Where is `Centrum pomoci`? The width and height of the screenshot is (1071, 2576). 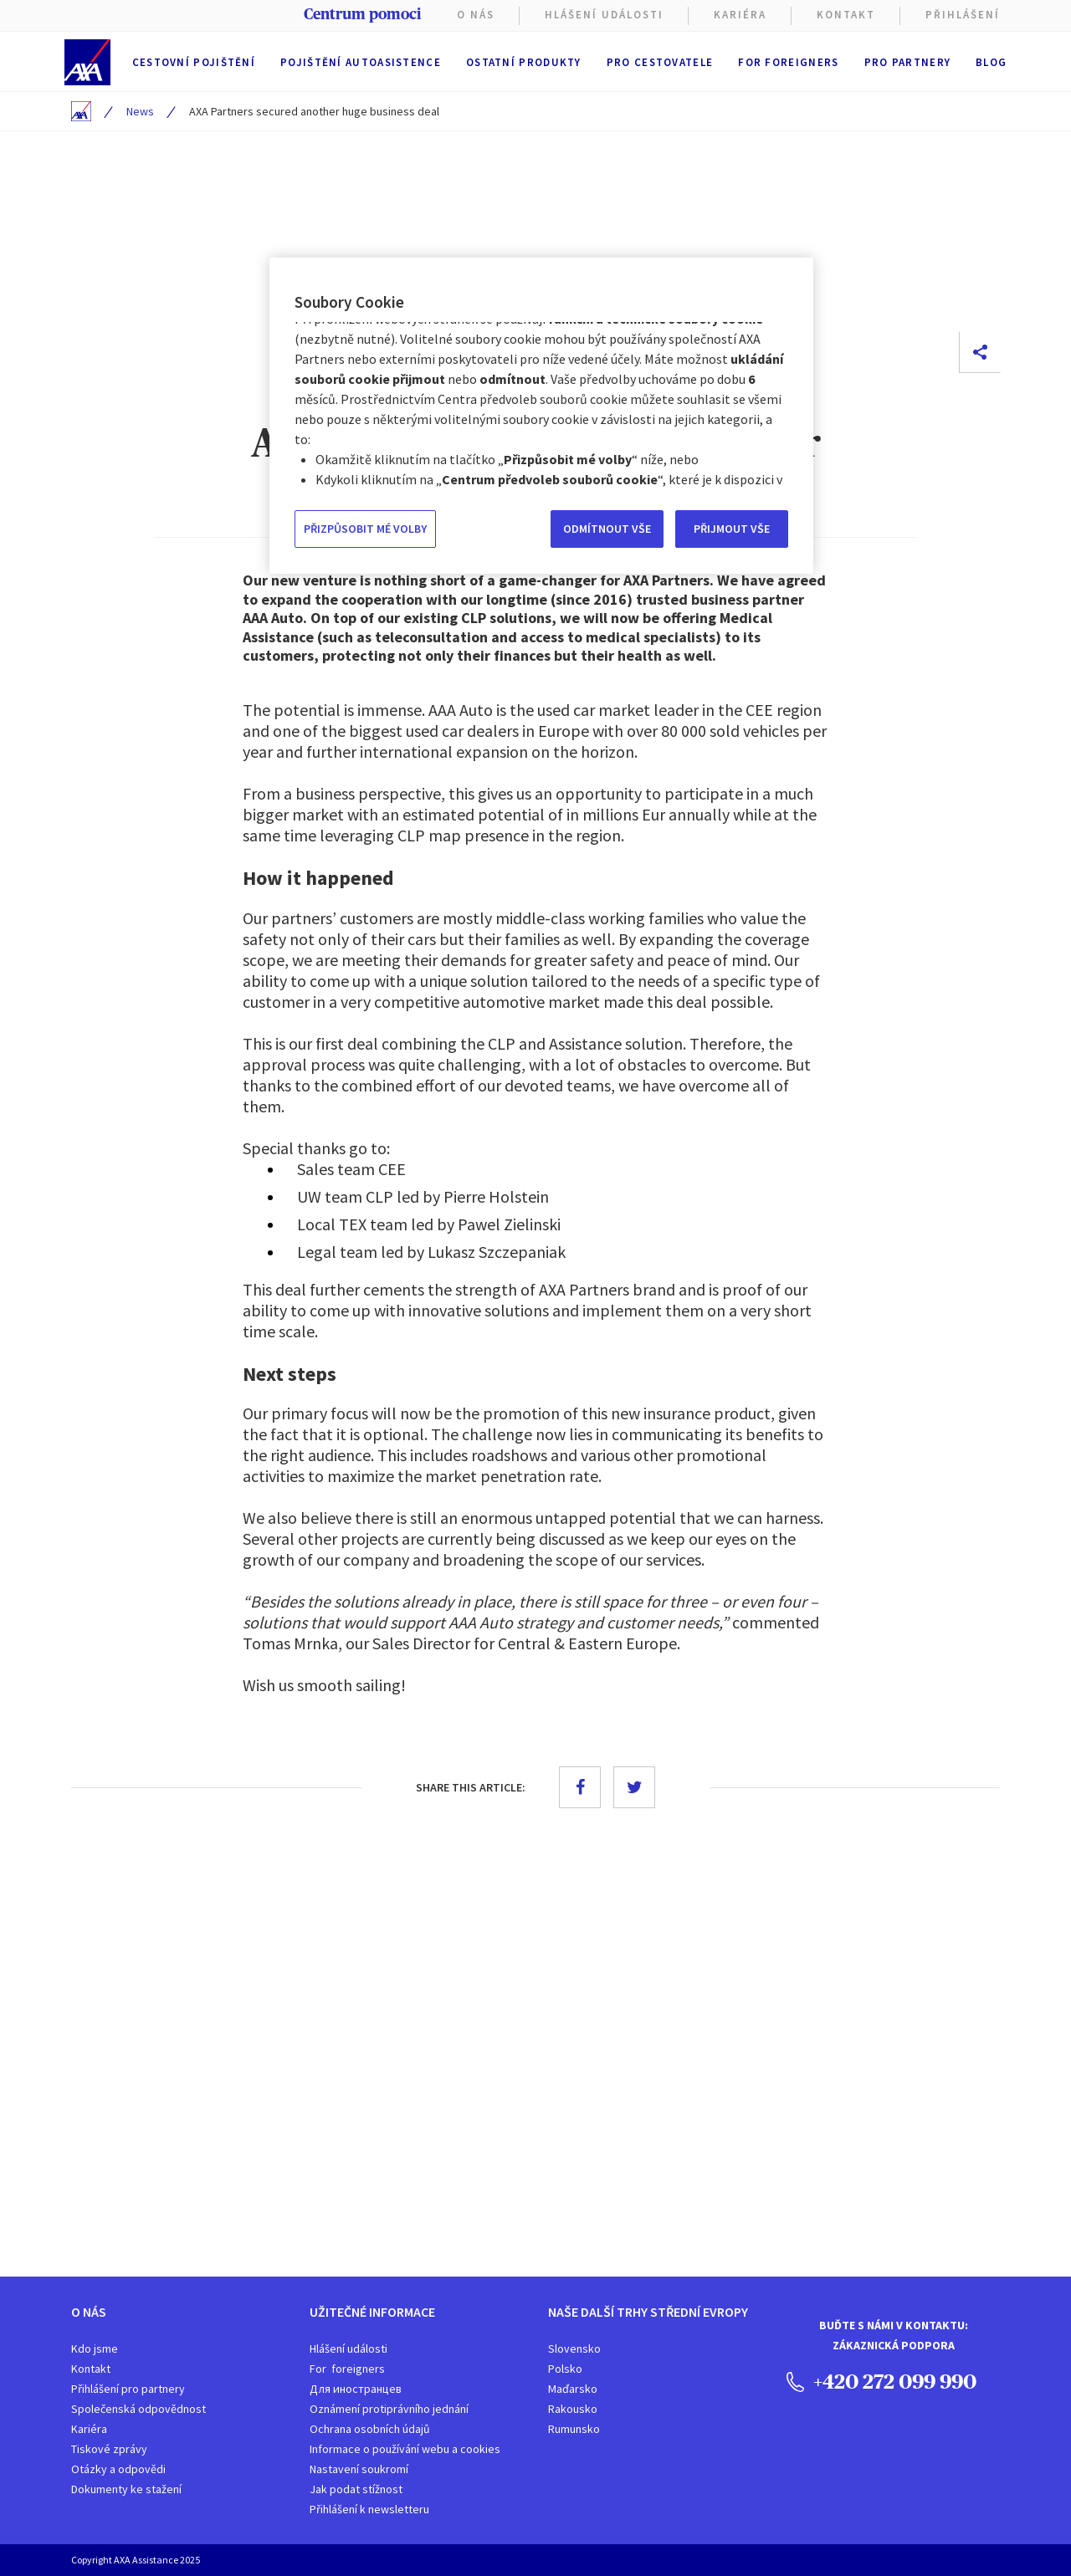
Centrum pomoci is located at coordinates (362, 14).